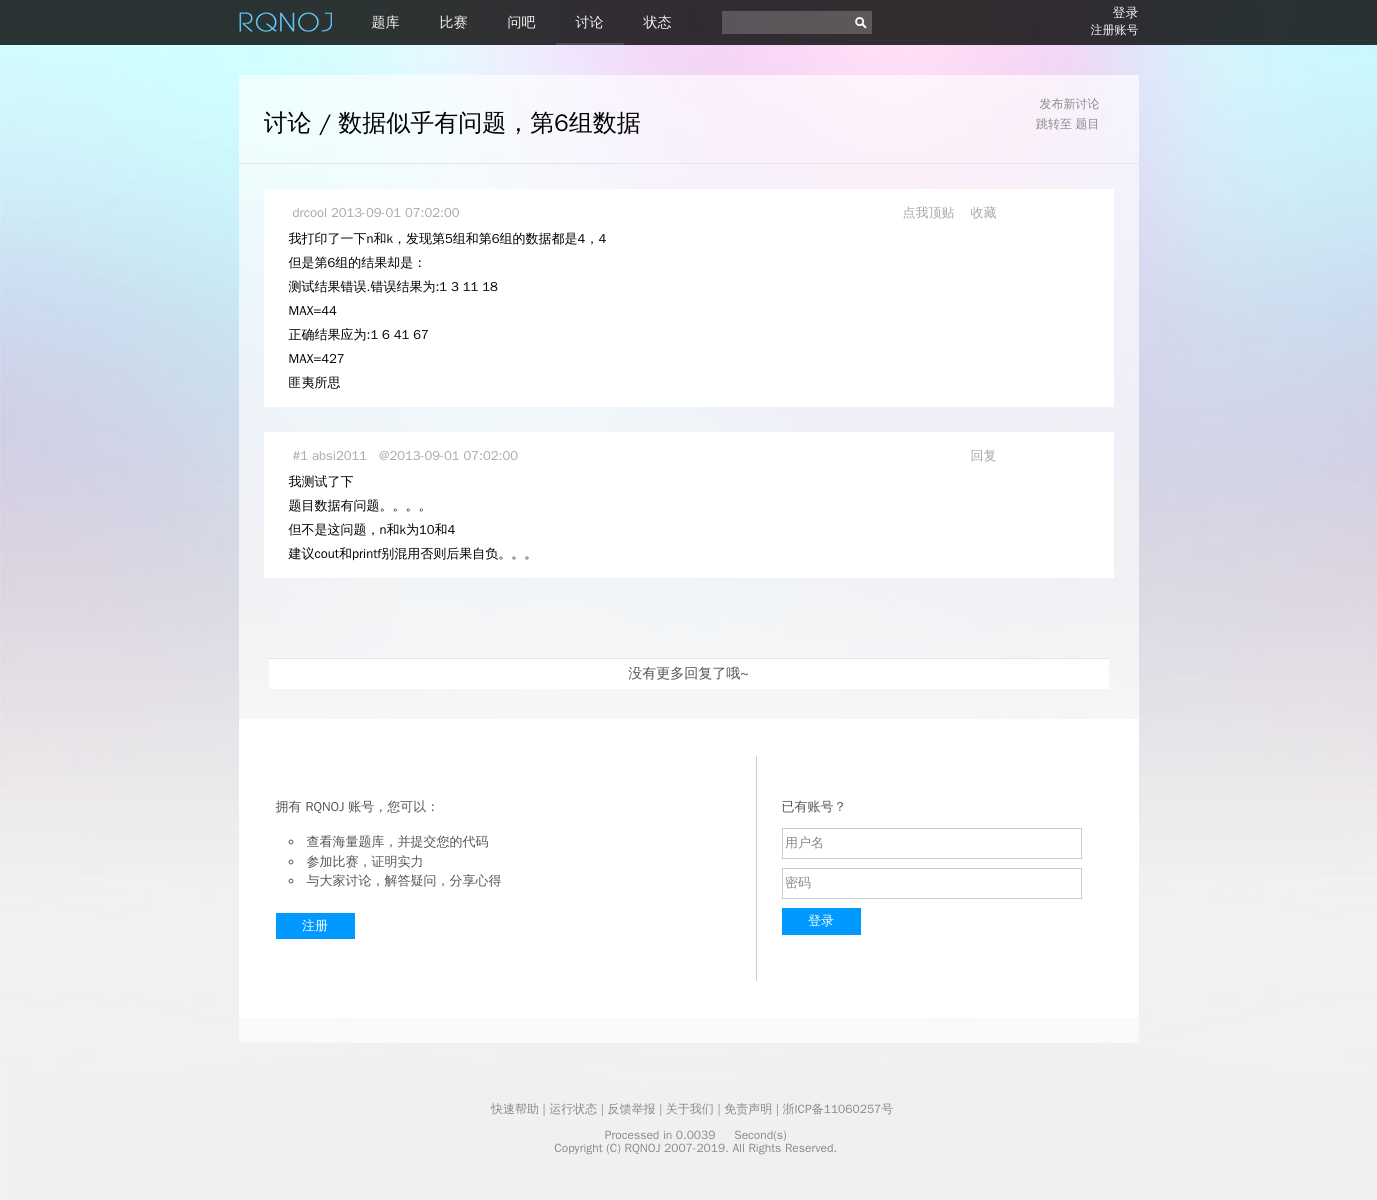  I want to click on 登录, so click(1126, 12).